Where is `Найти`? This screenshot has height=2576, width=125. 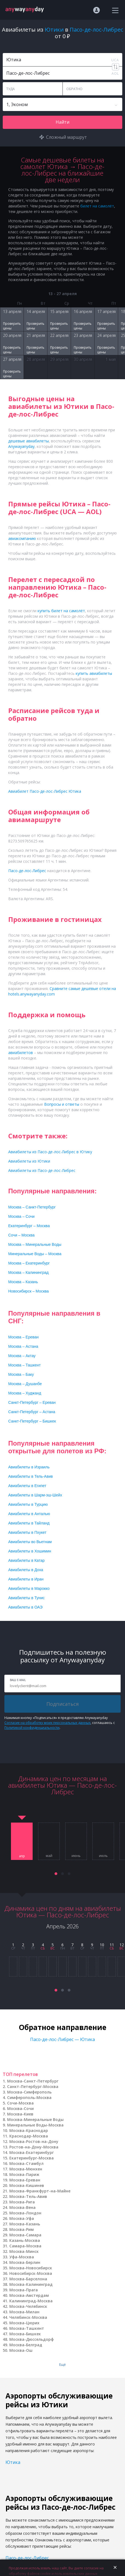
Найти is located at coordinates (62, 122).